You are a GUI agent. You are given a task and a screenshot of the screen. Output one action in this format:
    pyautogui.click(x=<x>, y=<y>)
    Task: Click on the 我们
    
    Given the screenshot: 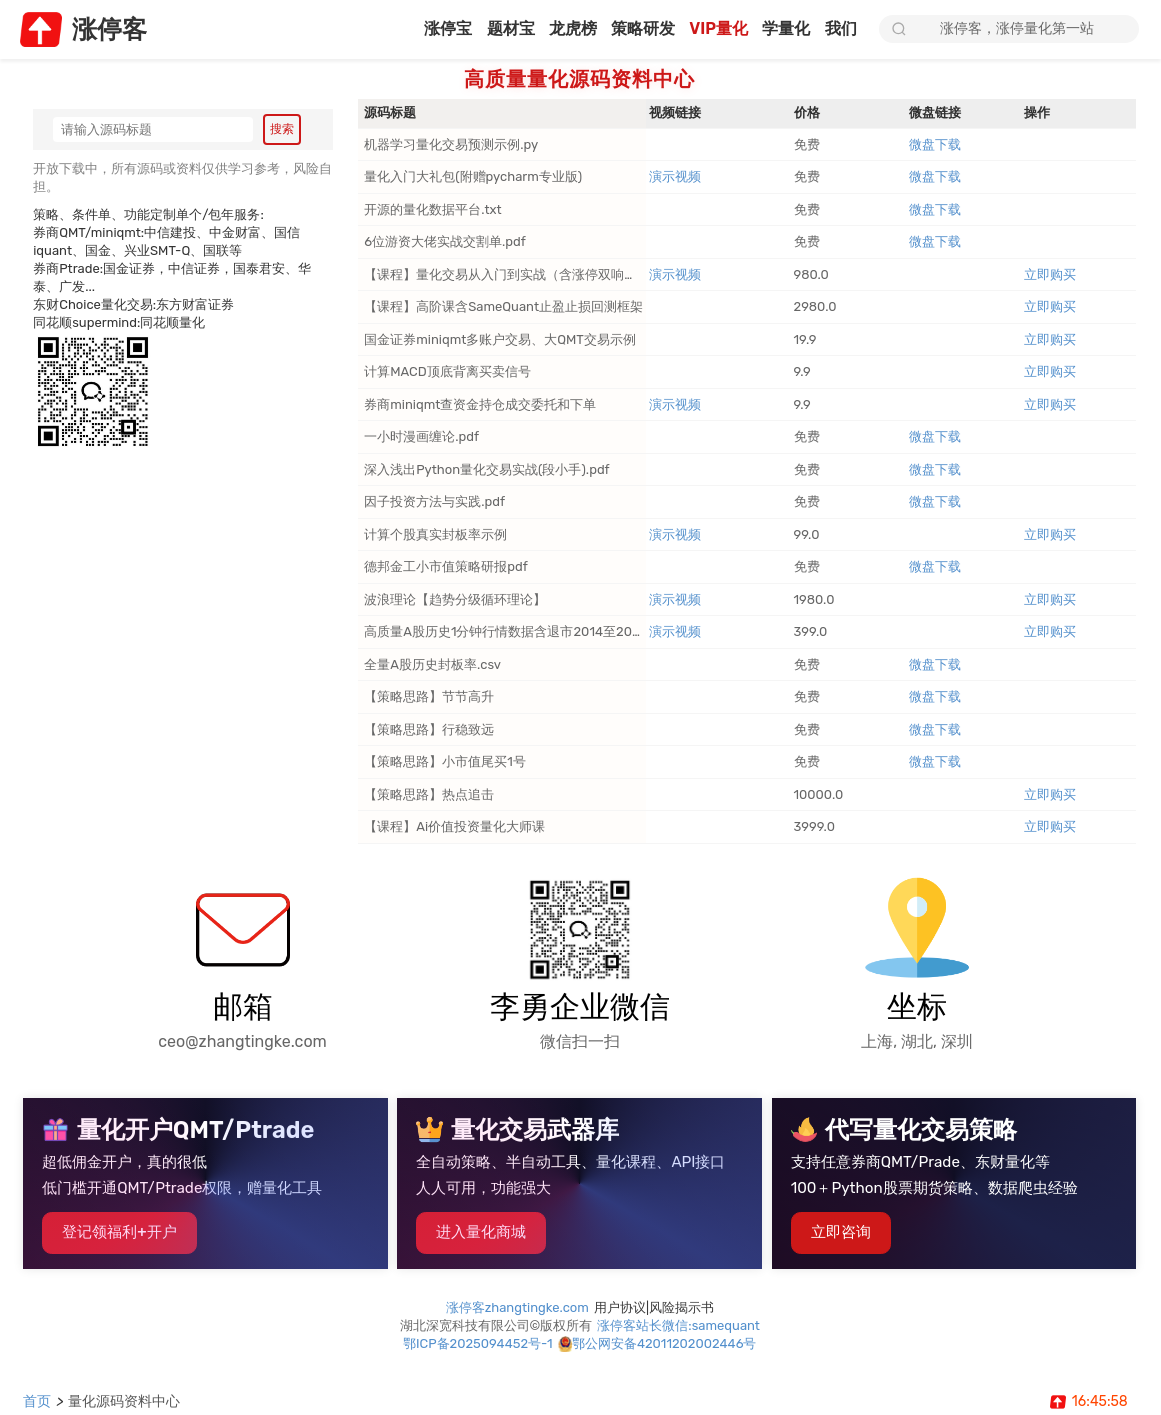 What is the action you would take?
    pyautogui.click(x=841, y=30)
    